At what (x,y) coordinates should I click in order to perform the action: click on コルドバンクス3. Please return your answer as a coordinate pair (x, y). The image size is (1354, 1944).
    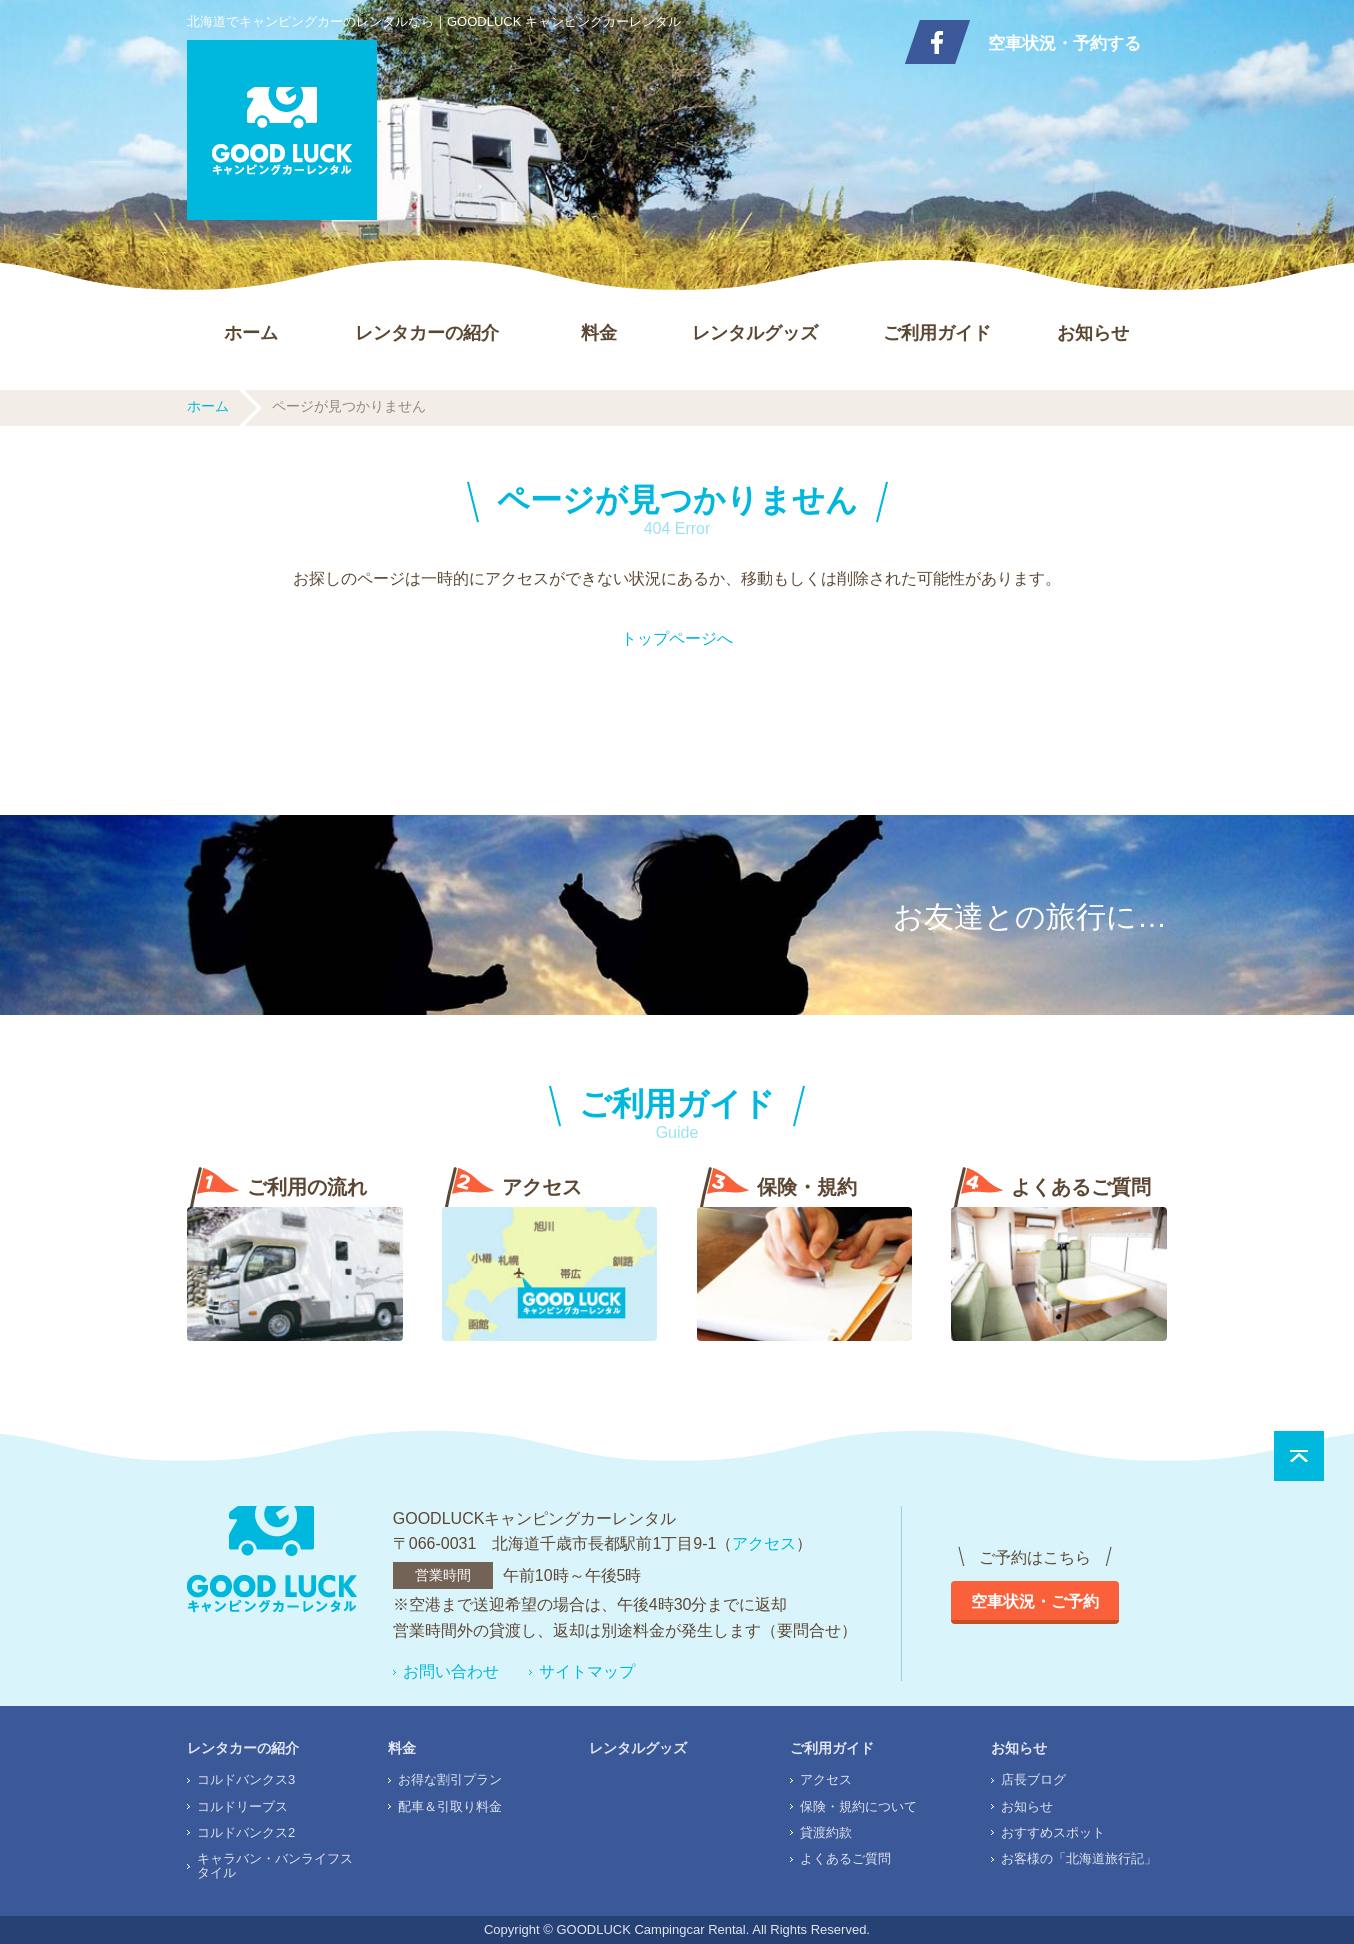
    Looking at the image, I should click on (246, 1779).